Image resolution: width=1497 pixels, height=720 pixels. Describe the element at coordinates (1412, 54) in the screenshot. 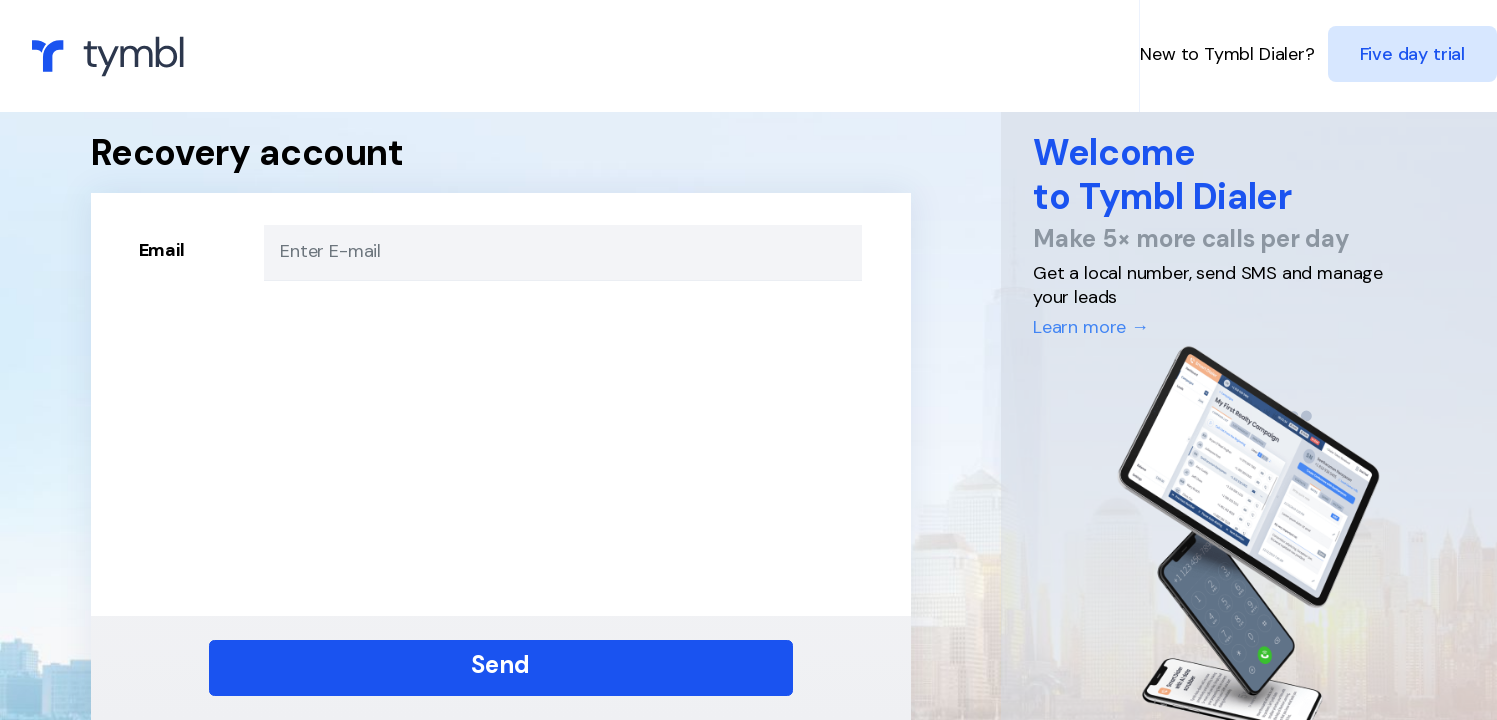

I see `Five day trial` at that location.